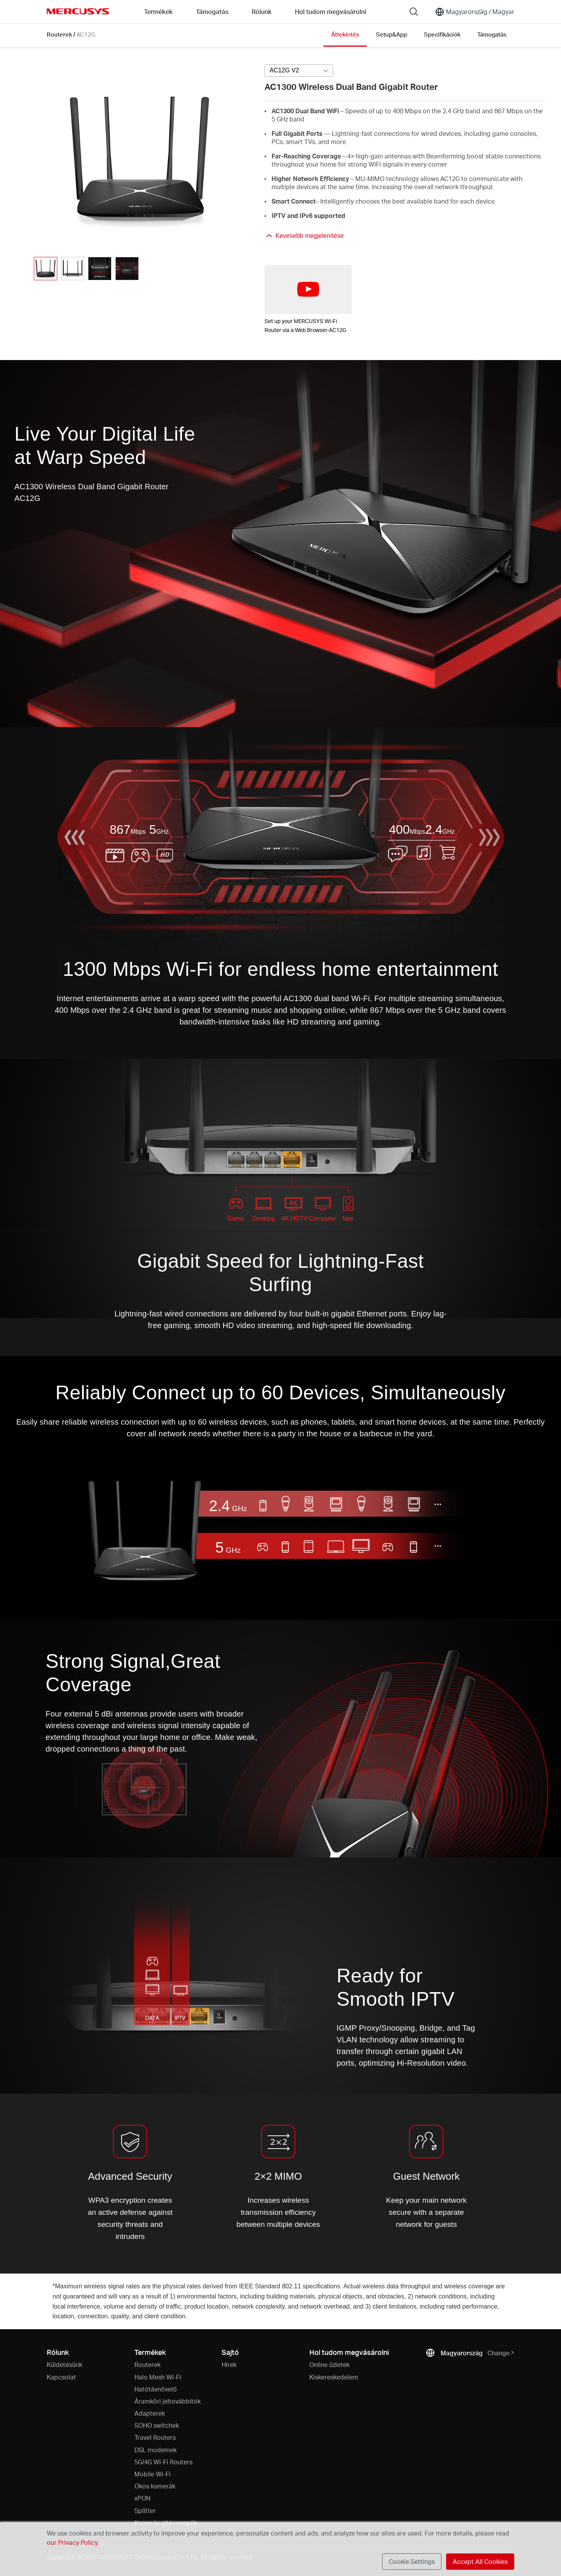 This screenshot has height=2576, width=561. What do you see at coordinates (413, 11) in the screenshot?
I see `[Search]` at bounding box center [413, 11].